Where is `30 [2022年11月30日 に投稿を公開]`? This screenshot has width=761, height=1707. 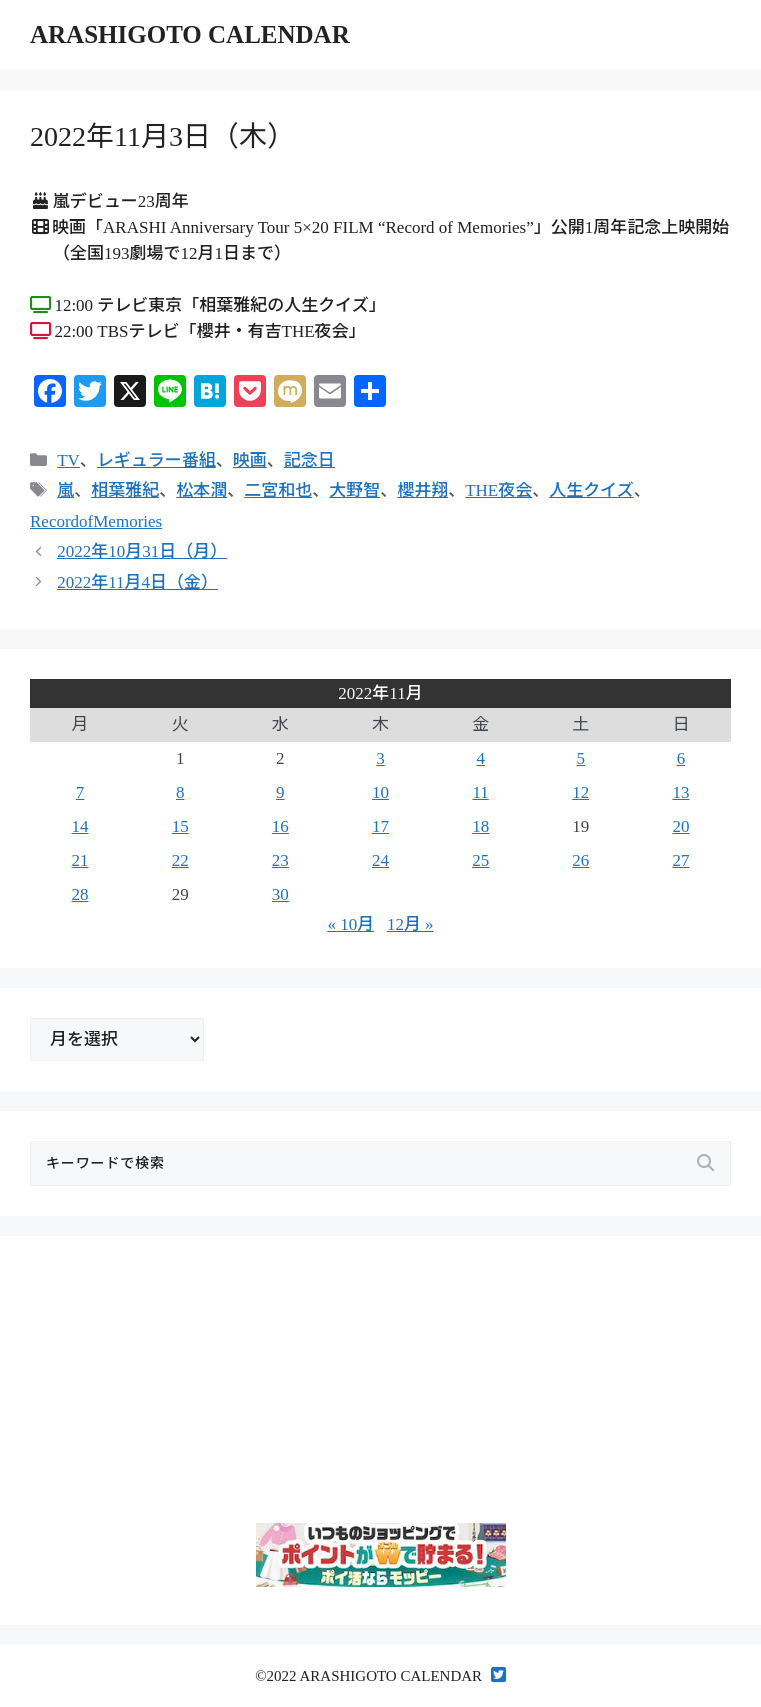
30 [2022年11月30日 に投稿を公開] is located at coordinates (280, 894).